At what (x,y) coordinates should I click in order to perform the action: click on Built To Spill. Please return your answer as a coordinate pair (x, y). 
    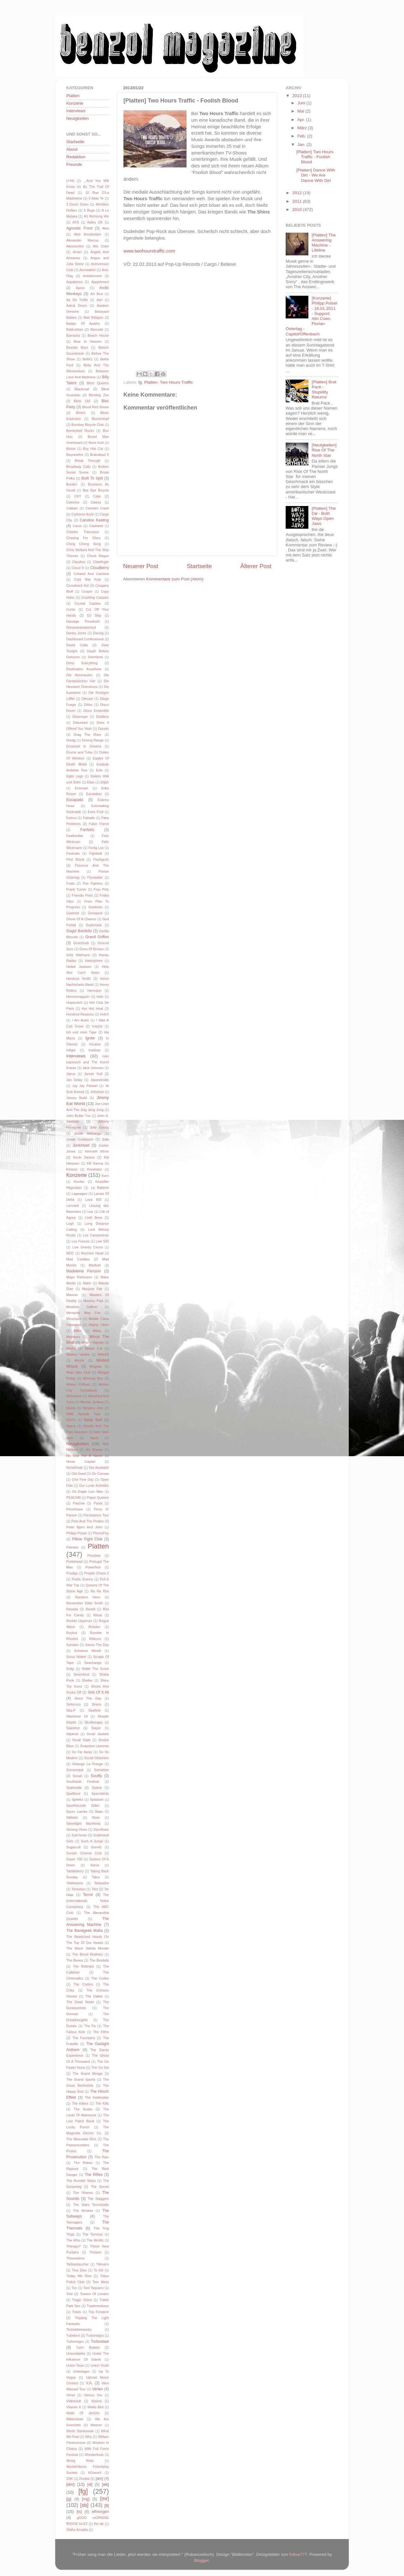
    Looking at the image, I should click on (92, 478).